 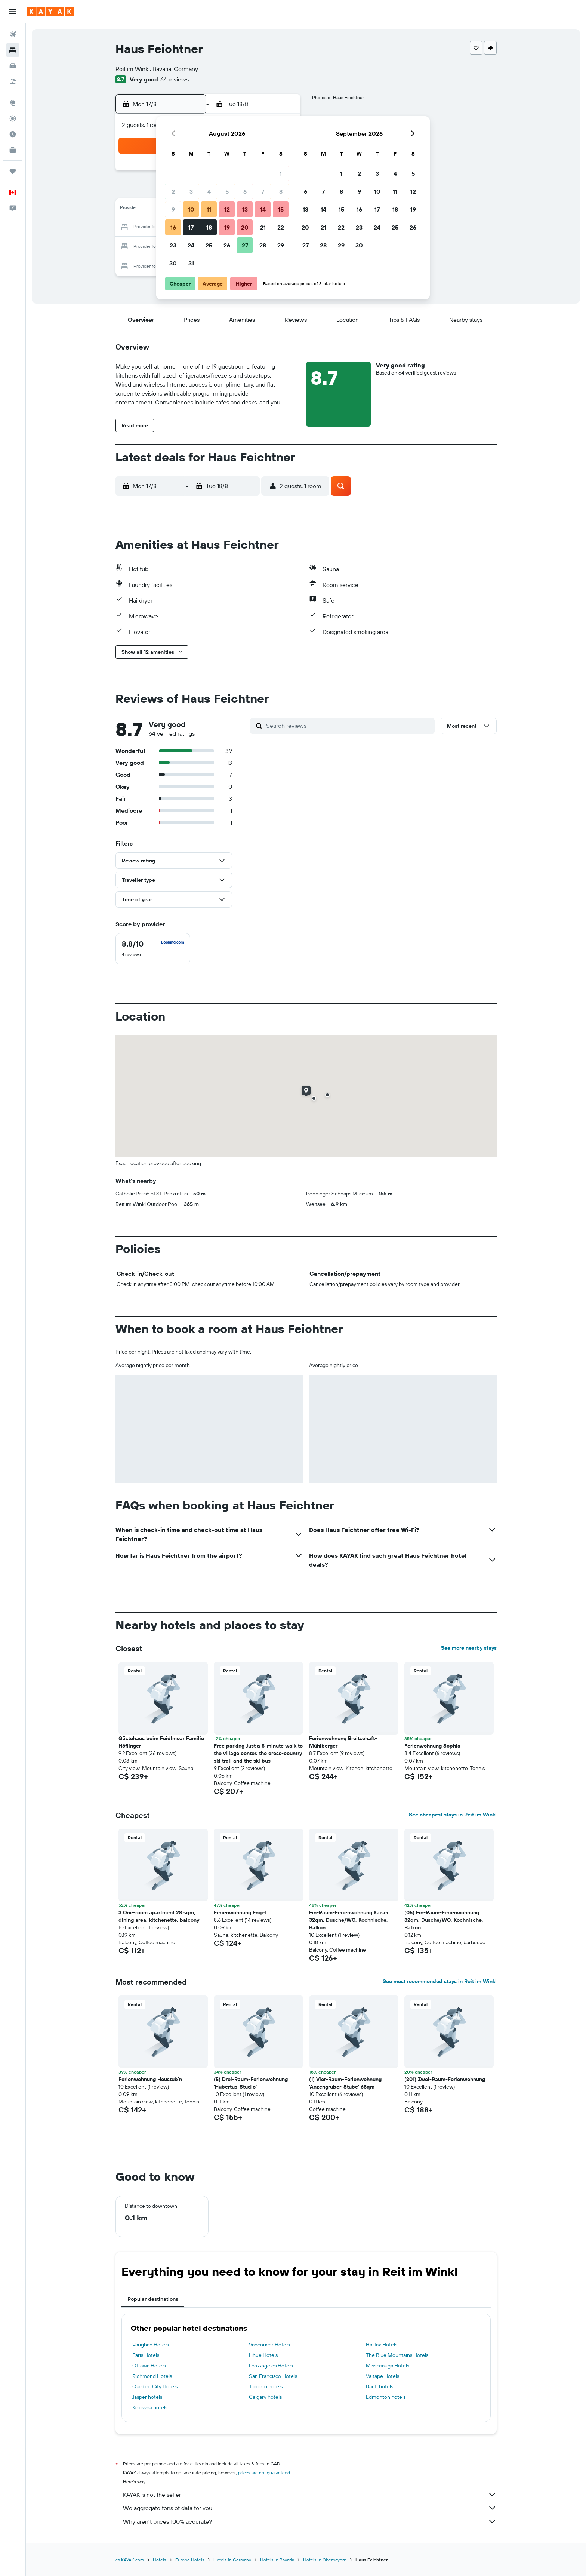 I want to click on 25 [button], so click(x=209, y=245).